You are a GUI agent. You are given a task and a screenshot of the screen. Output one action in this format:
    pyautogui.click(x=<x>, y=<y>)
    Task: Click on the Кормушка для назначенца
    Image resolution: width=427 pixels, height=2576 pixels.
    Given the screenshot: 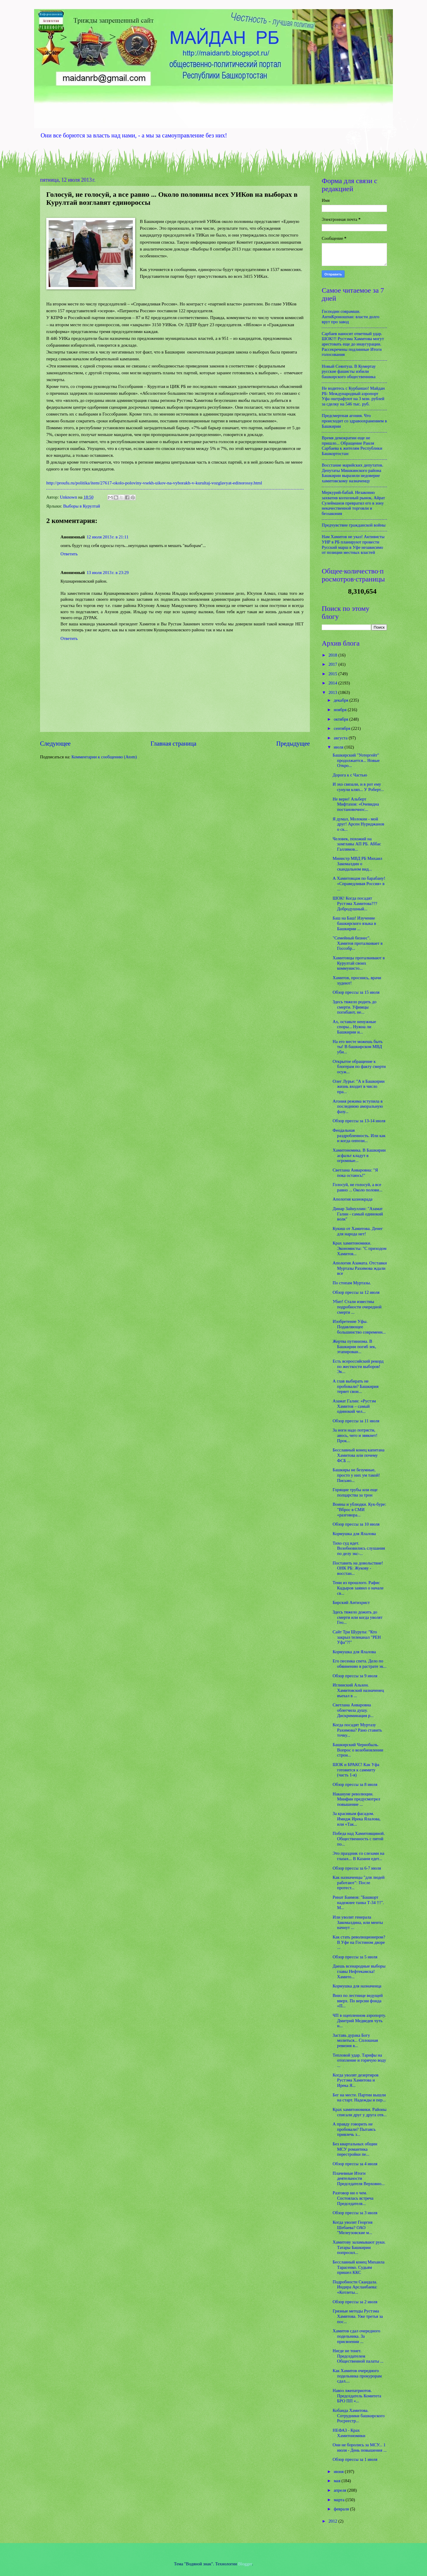 What is the action you would take?
    pyautogui.click(x=357, y=1986)
    